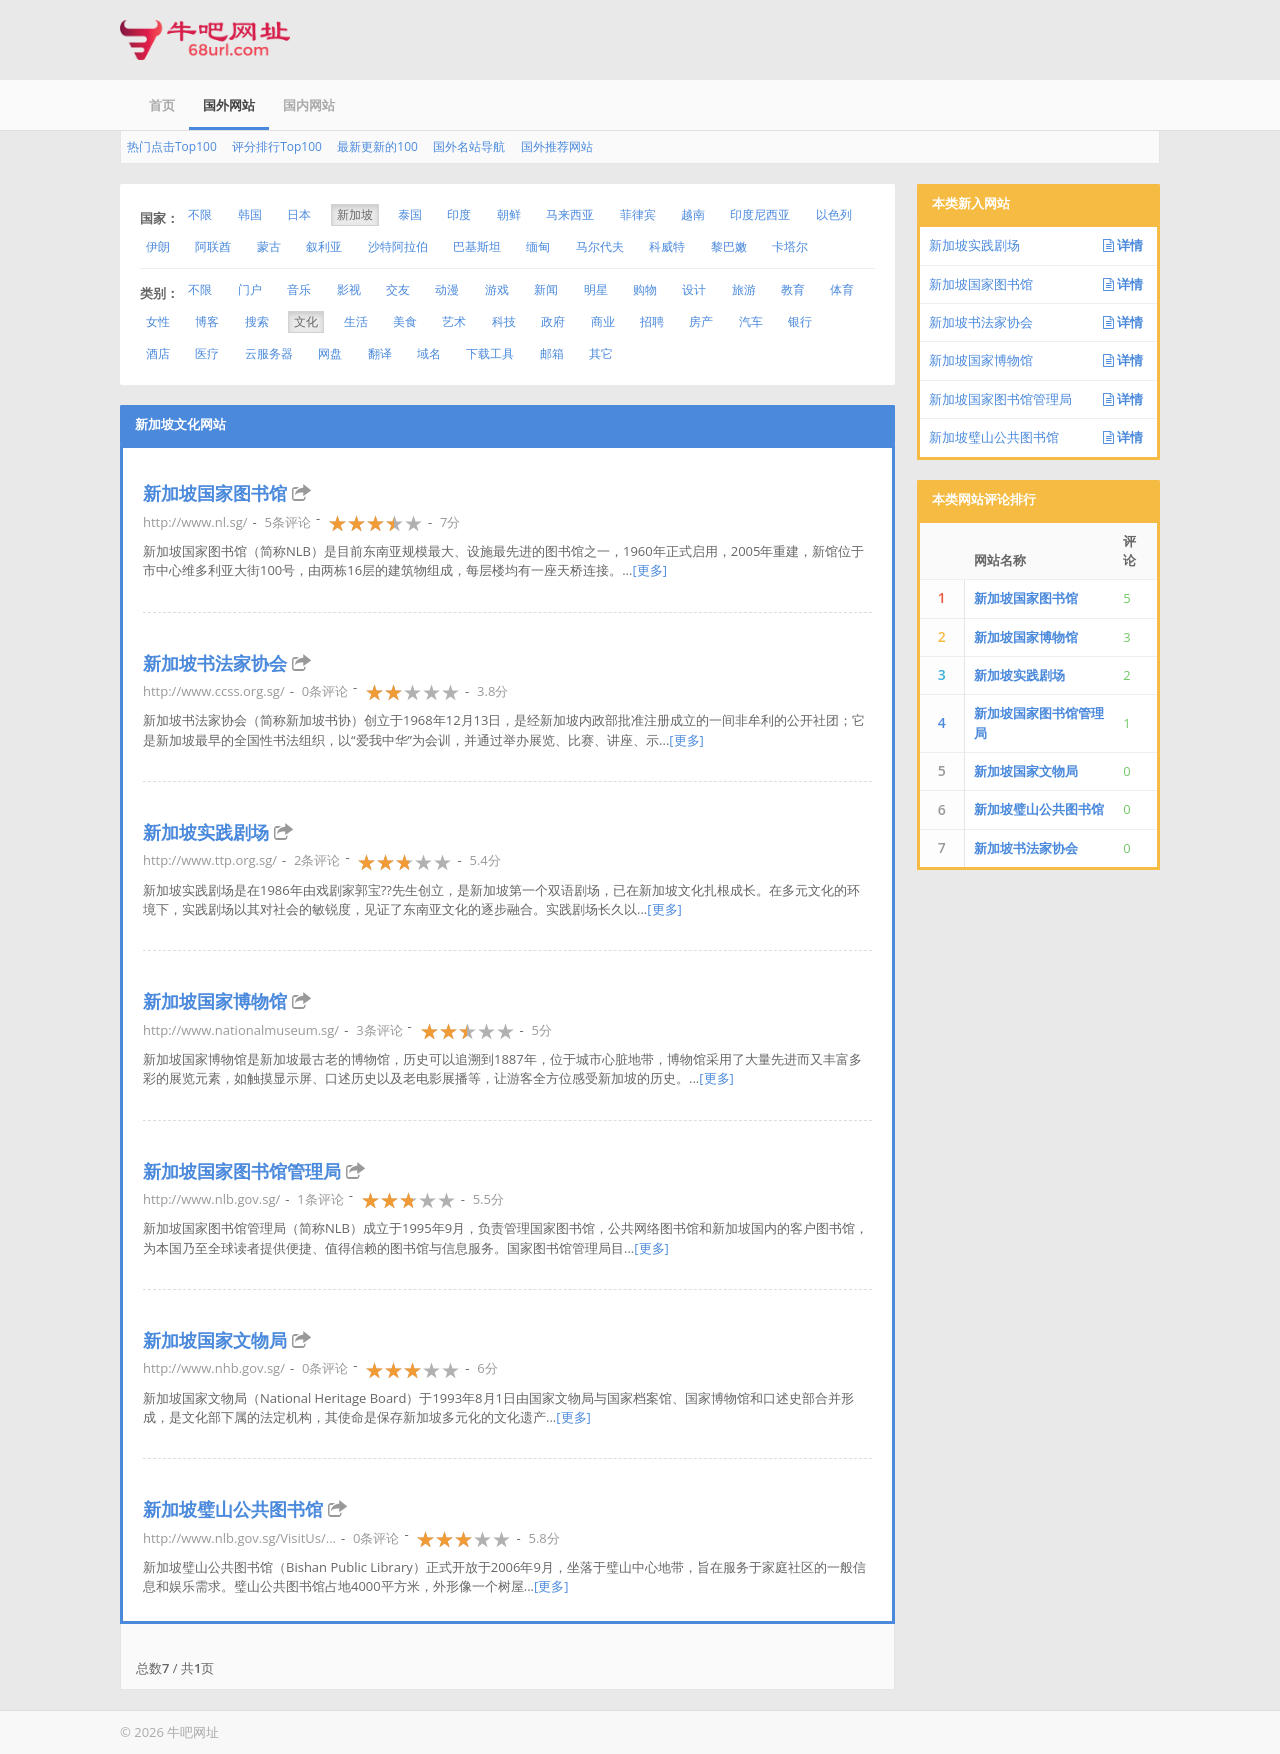  I want to click on 邮箱, so click(552, 353).